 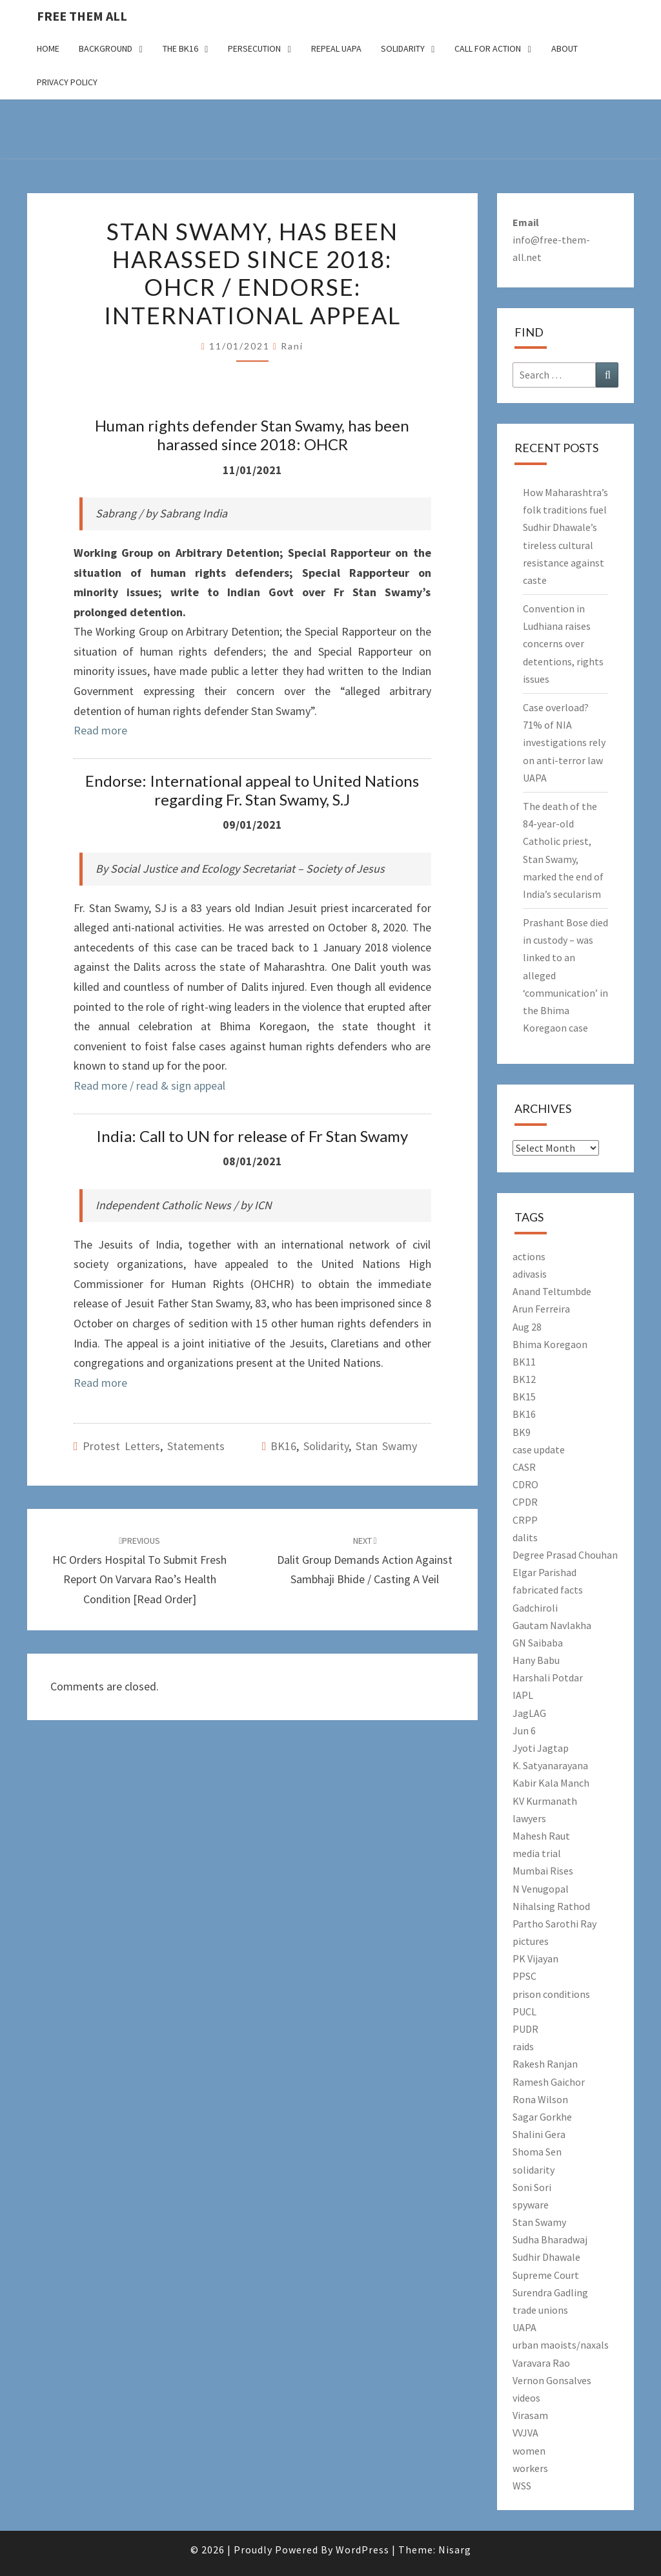 What do you see at coordinates (530, 1273) in the screenshot?
I see `adivasis` at bounding box center [530, 1273].